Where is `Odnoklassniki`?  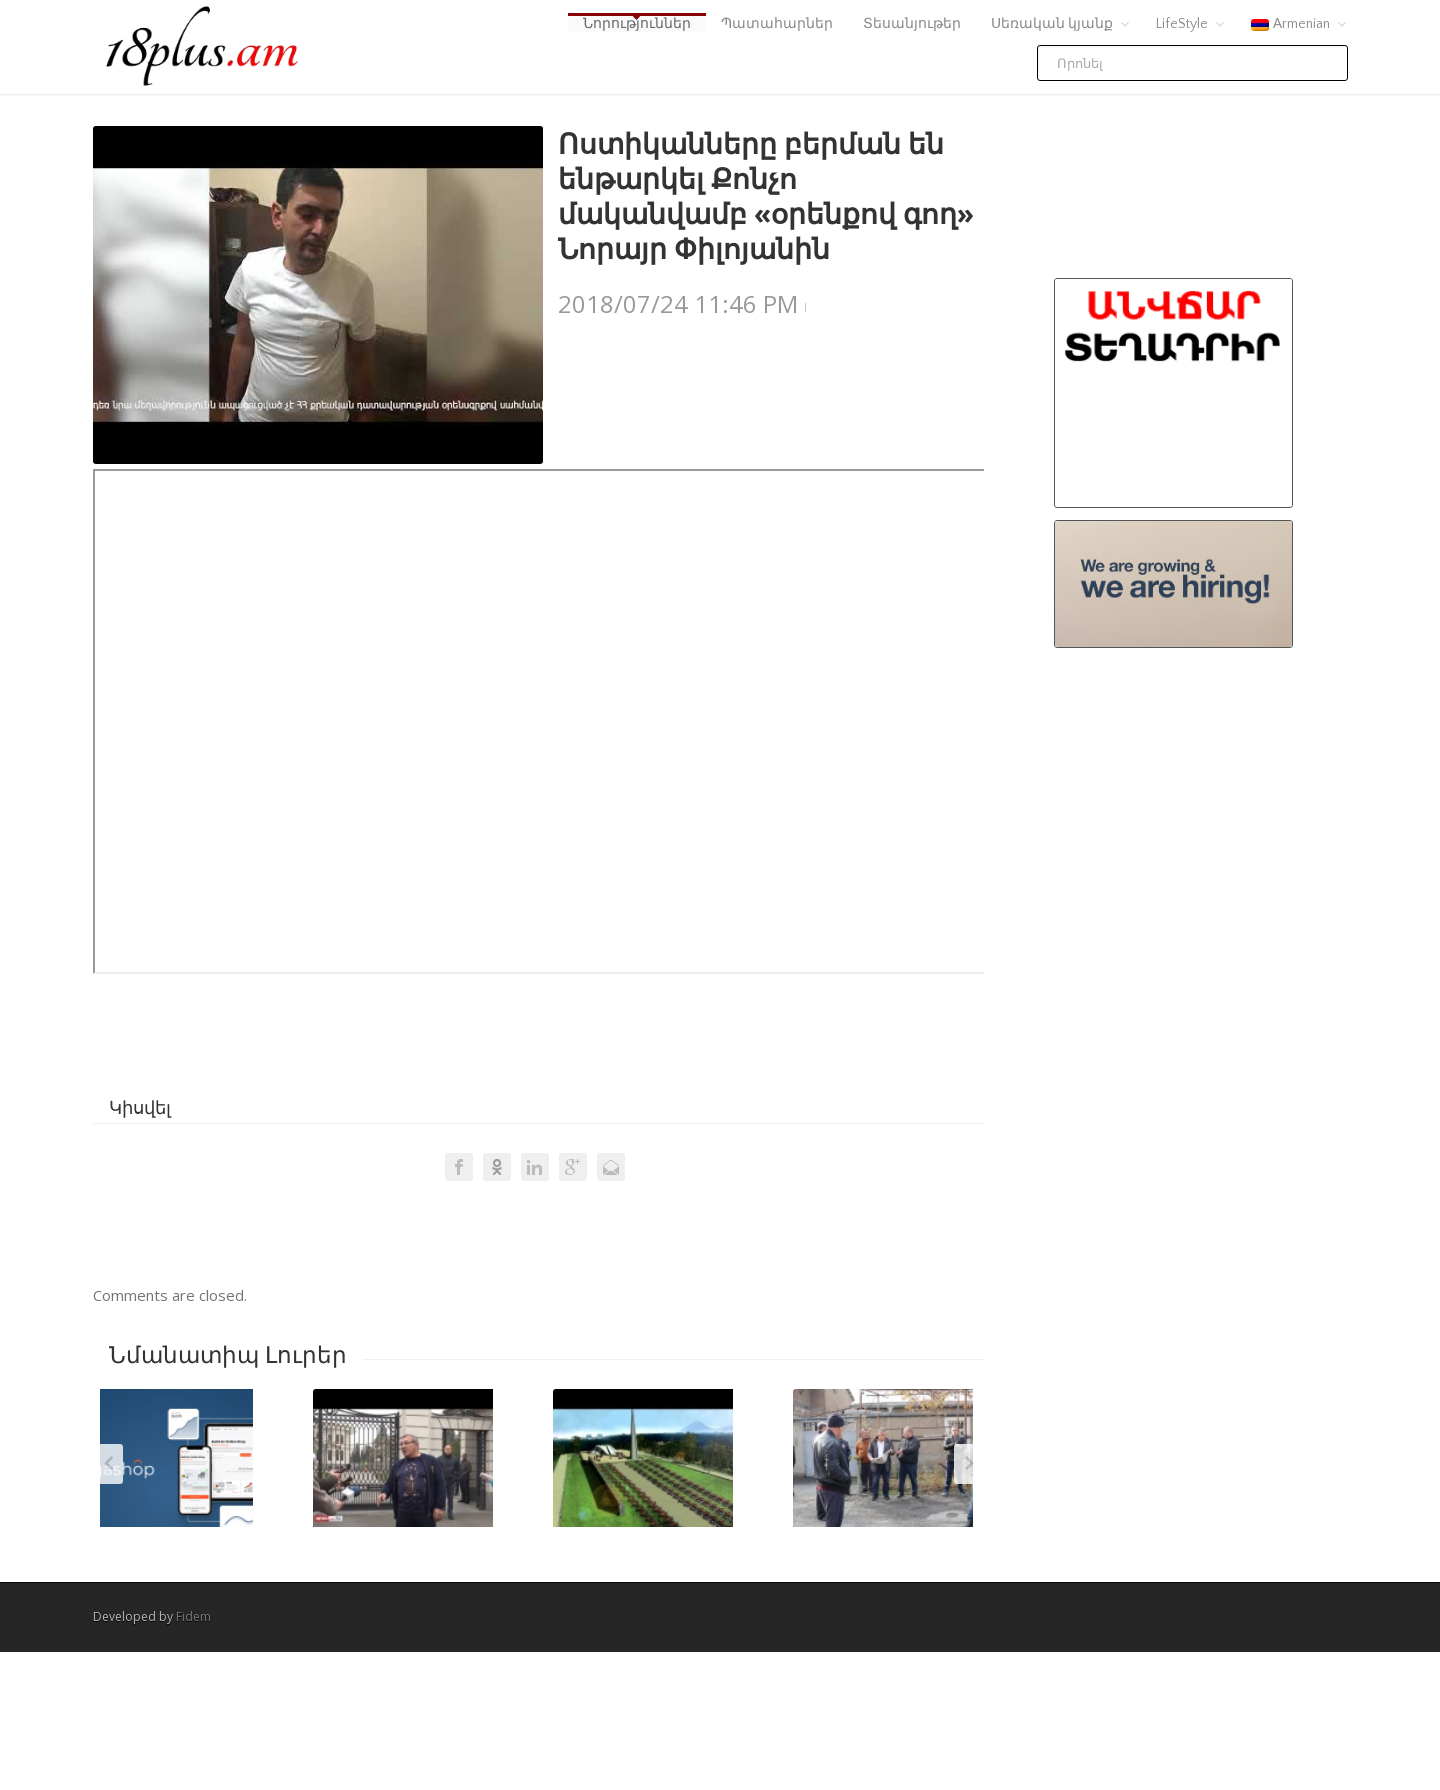 Odnoklassniki is located at coordinates (497, 1167).